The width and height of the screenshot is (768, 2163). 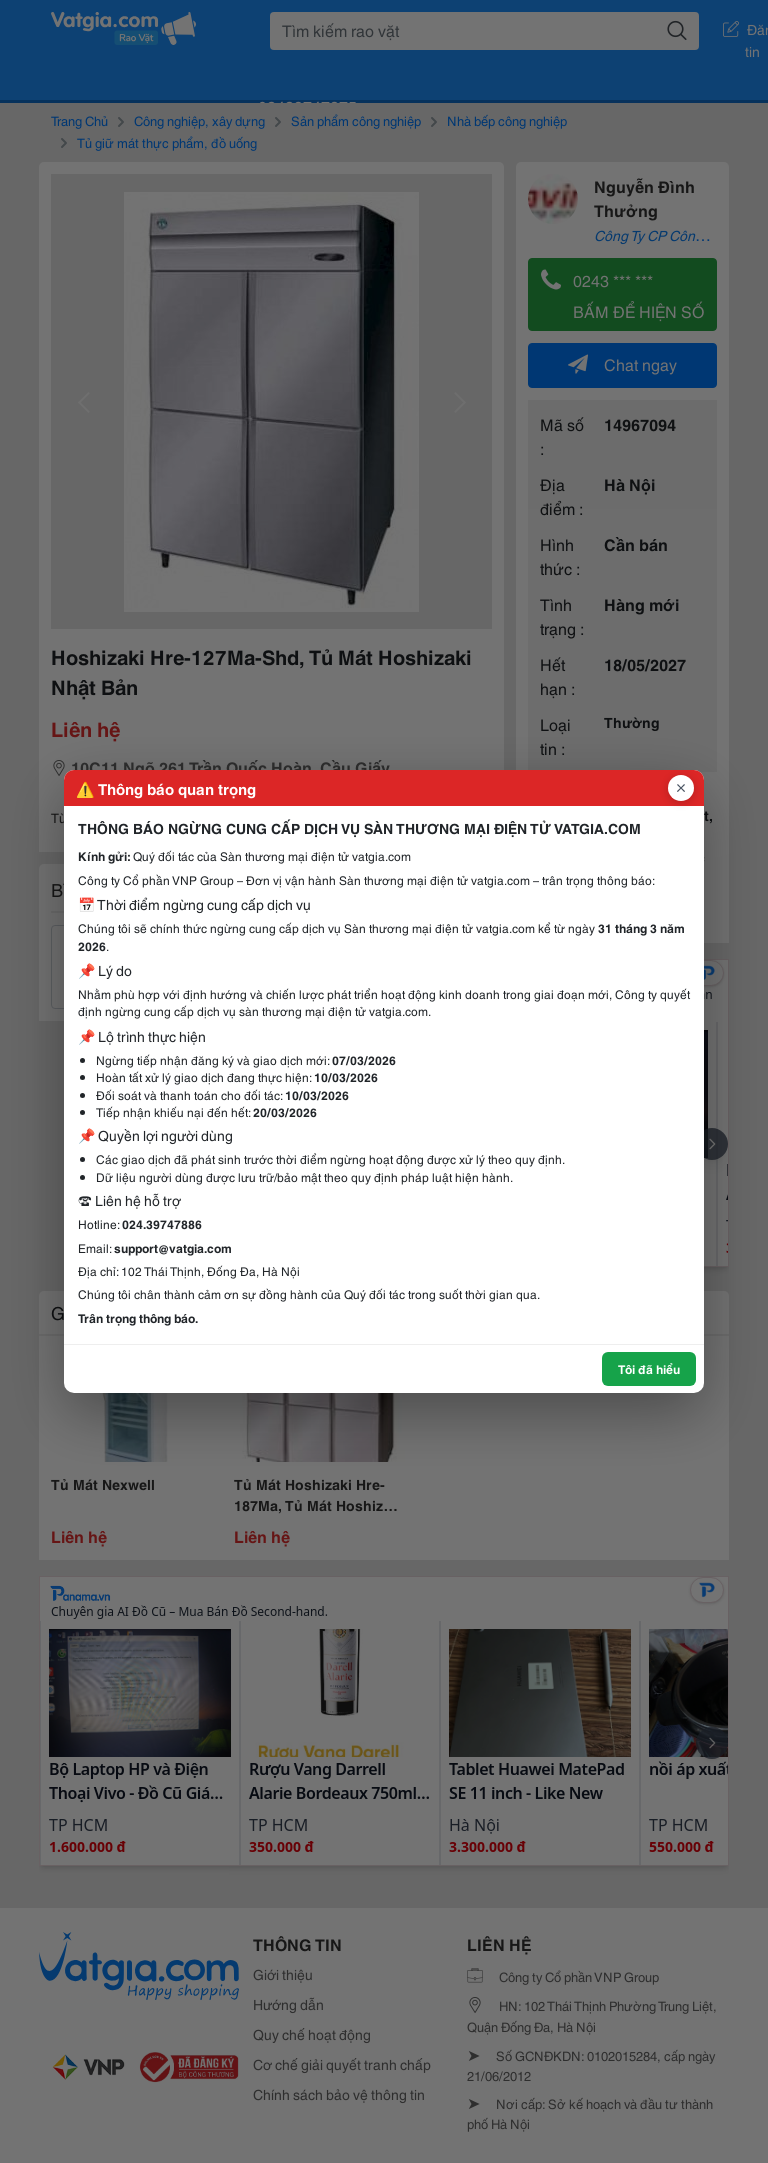 I want to click on Tôi đã hiểu, so click(x=649, y=1368).